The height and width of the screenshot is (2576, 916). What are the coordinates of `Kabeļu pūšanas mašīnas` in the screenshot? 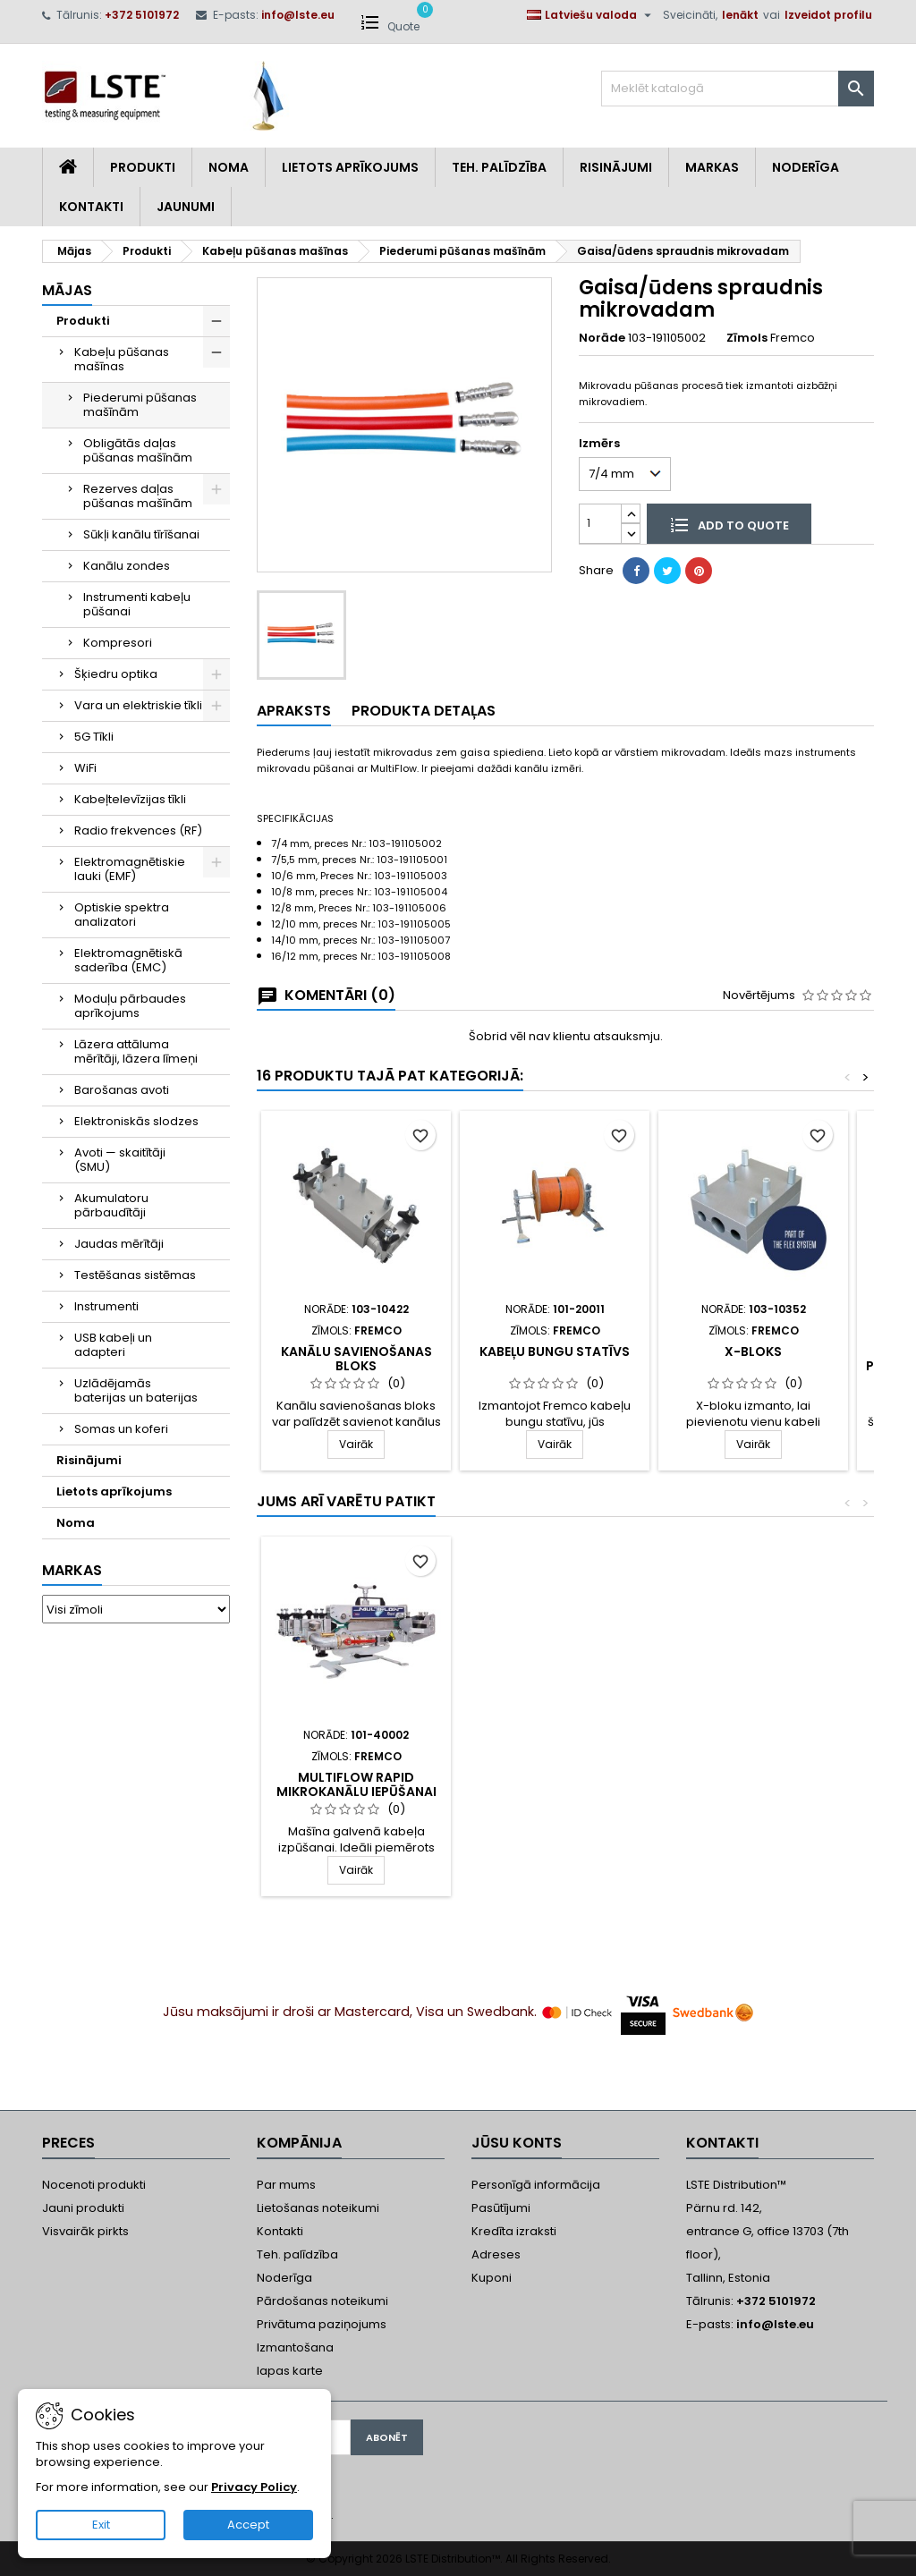 It's located at (121, 359).